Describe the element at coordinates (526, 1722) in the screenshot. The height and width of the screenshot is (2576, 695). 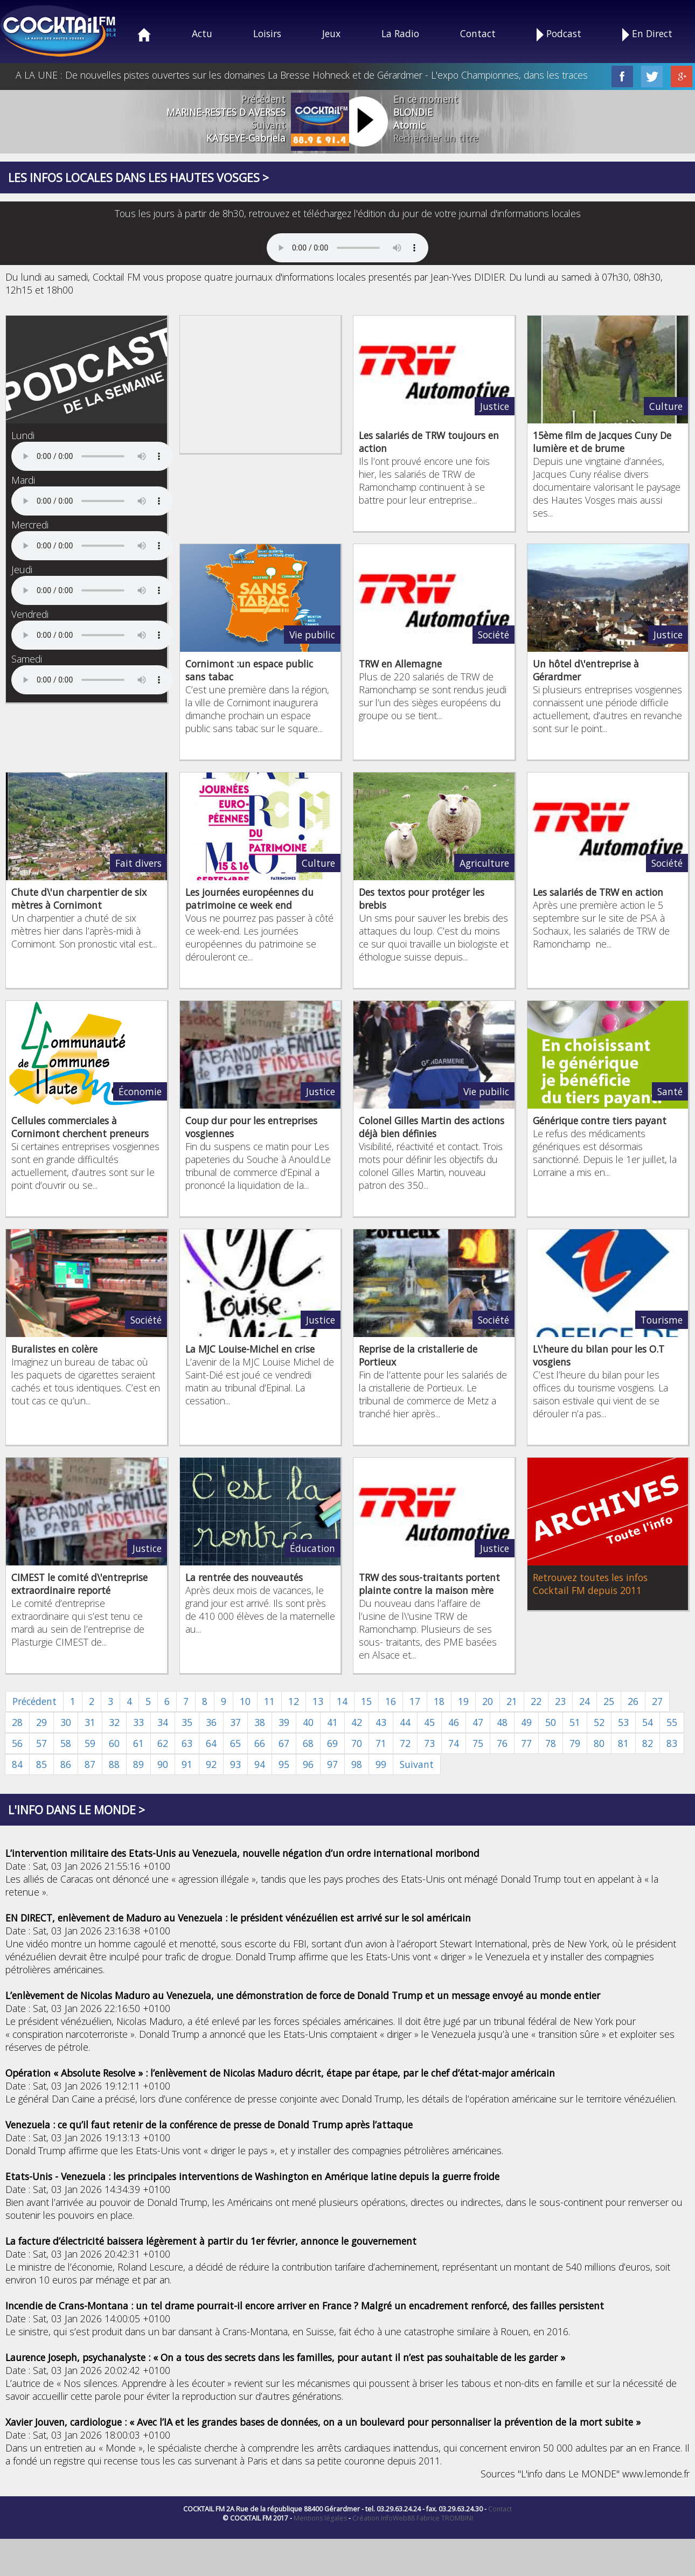
I see `49` at that location.